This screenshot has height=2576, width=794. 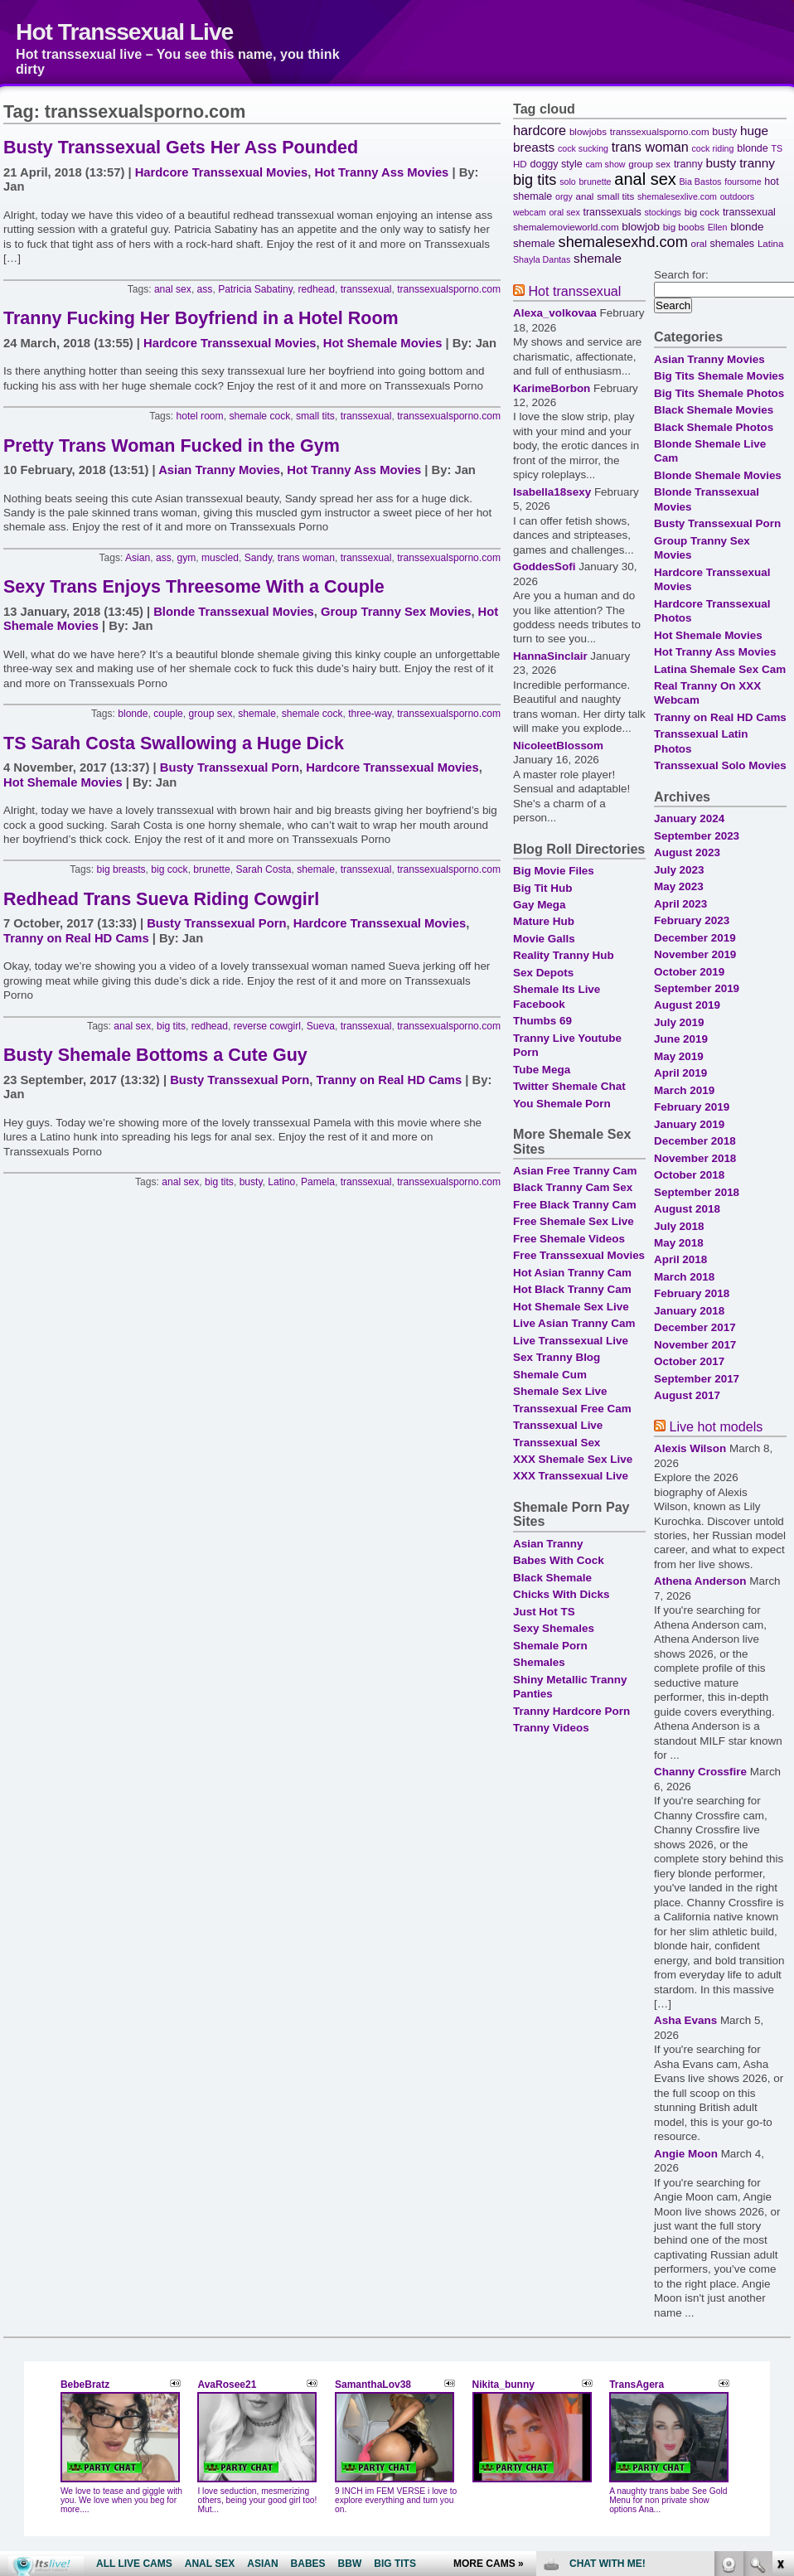 What do you see at coordinates (251, 1182) in the screenshot?
I see `busty` at bounding box center [251, 1182].